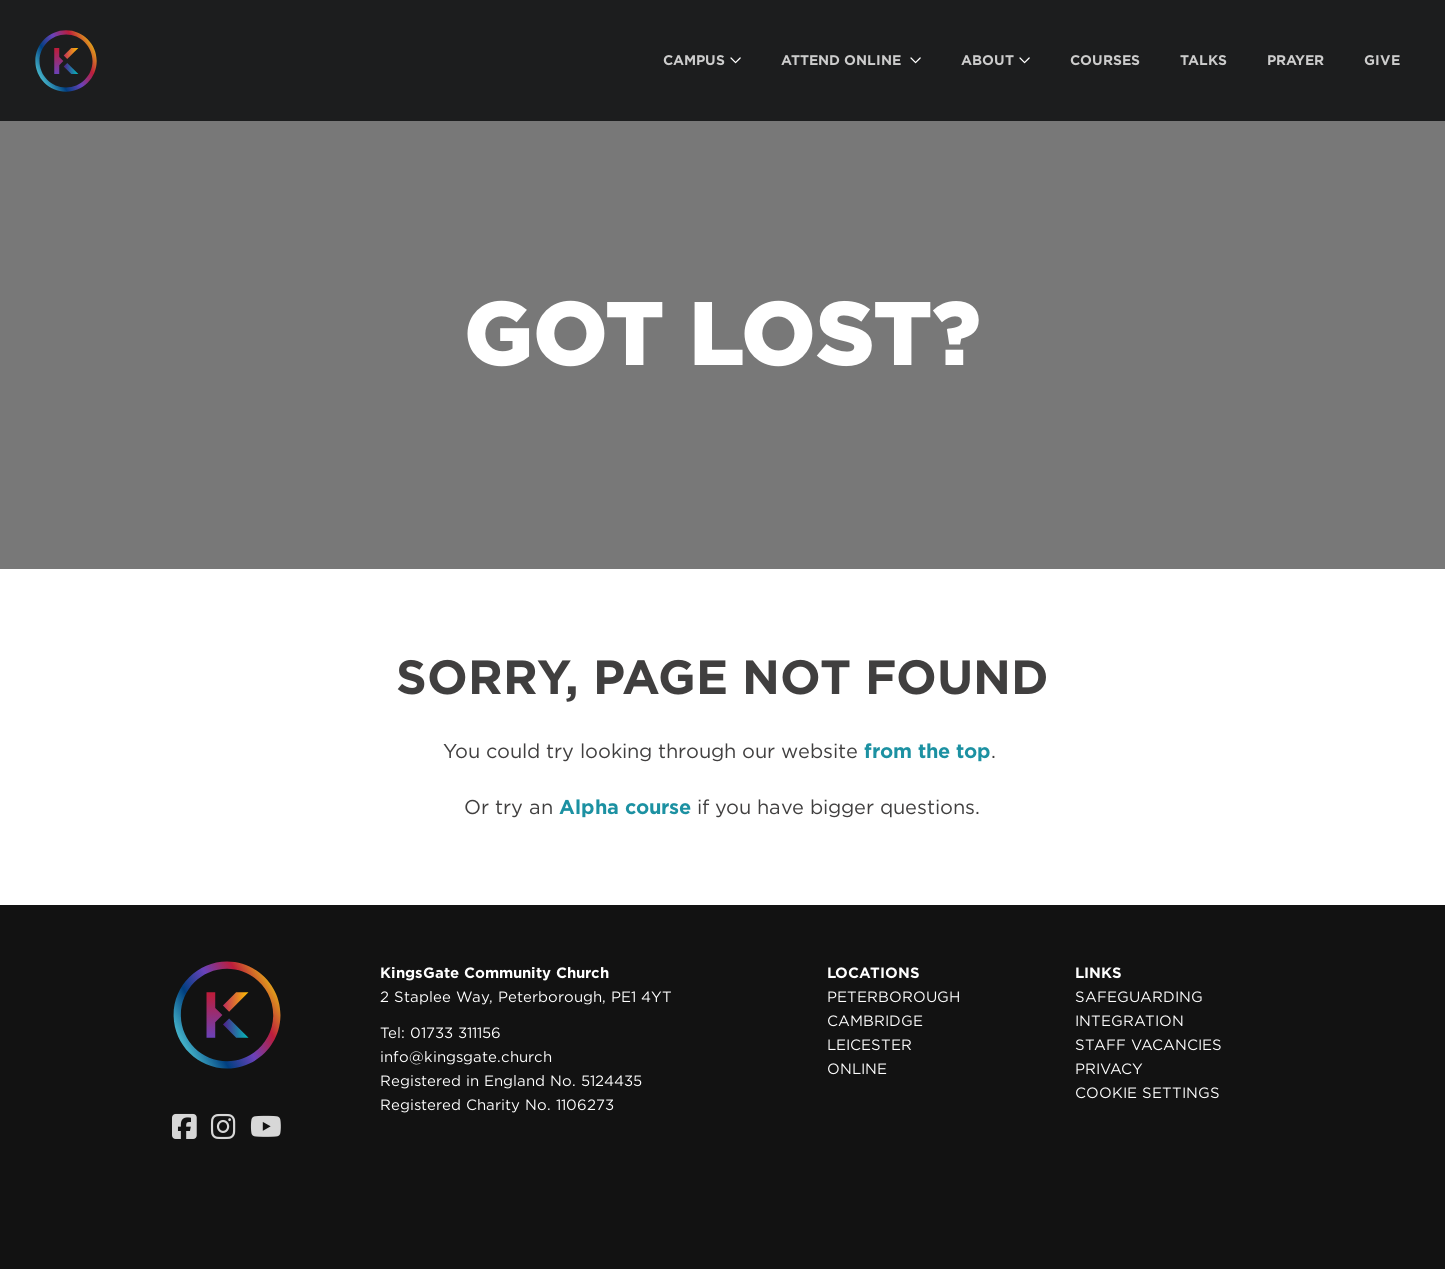 This screenshot has width=1445, height=1269. I want to click on [menuitem], so click(702, 60).